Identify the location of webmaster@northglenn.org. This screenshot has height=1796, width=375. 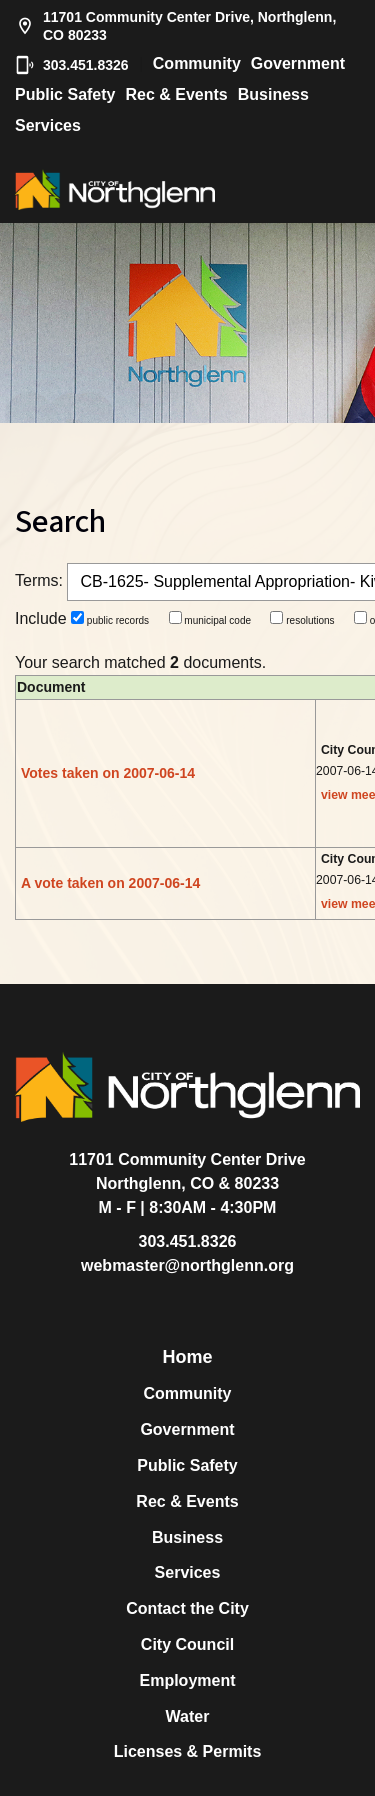
(187, 1265).